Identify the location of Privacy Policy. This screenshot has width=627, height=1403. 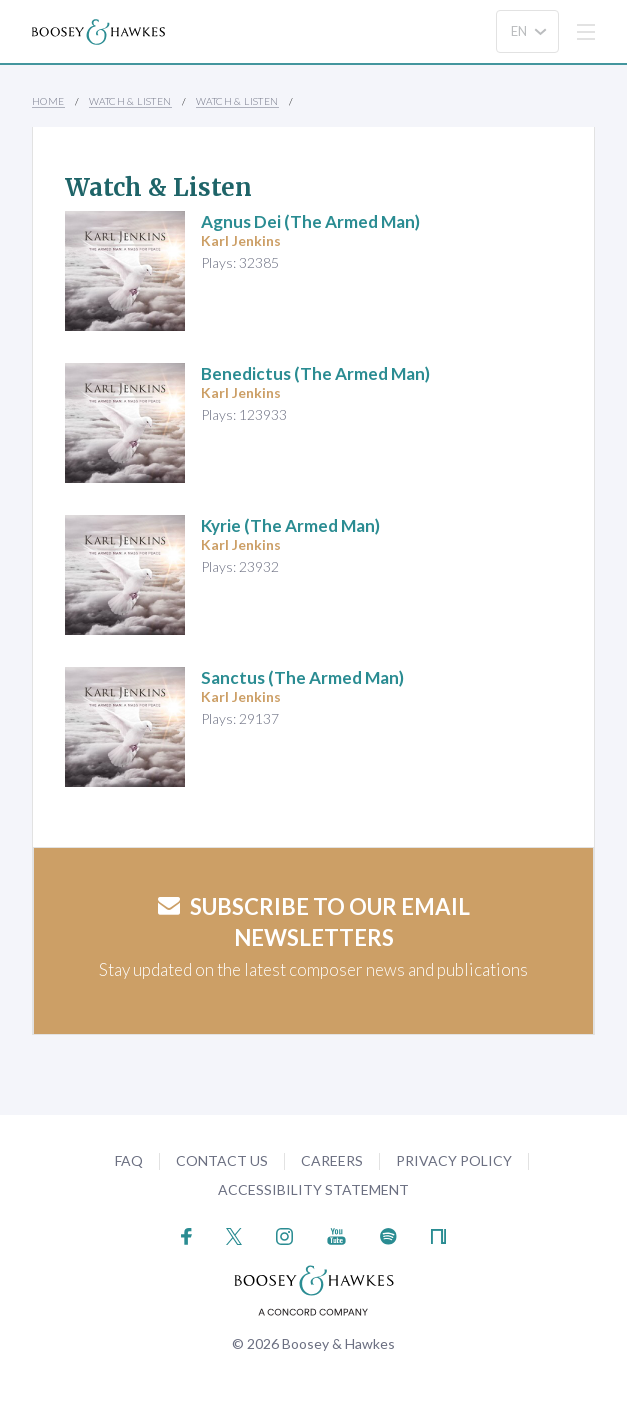
(454, 1160).